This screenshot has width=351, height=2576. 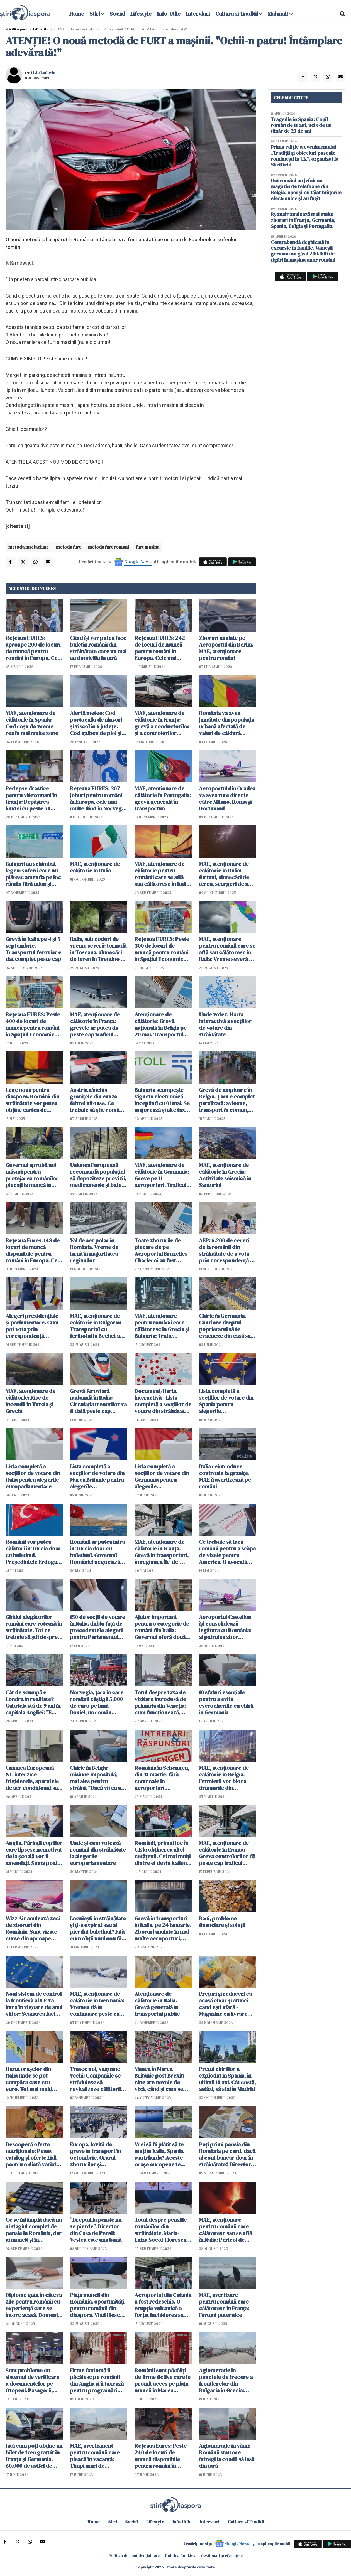 I want to click on Totul despre pensiile românilor din străinătate. Maria-Luiza Socol-Florescu, CNPP, interviul zilei - VIDEO, so click(x=161, y=2229).